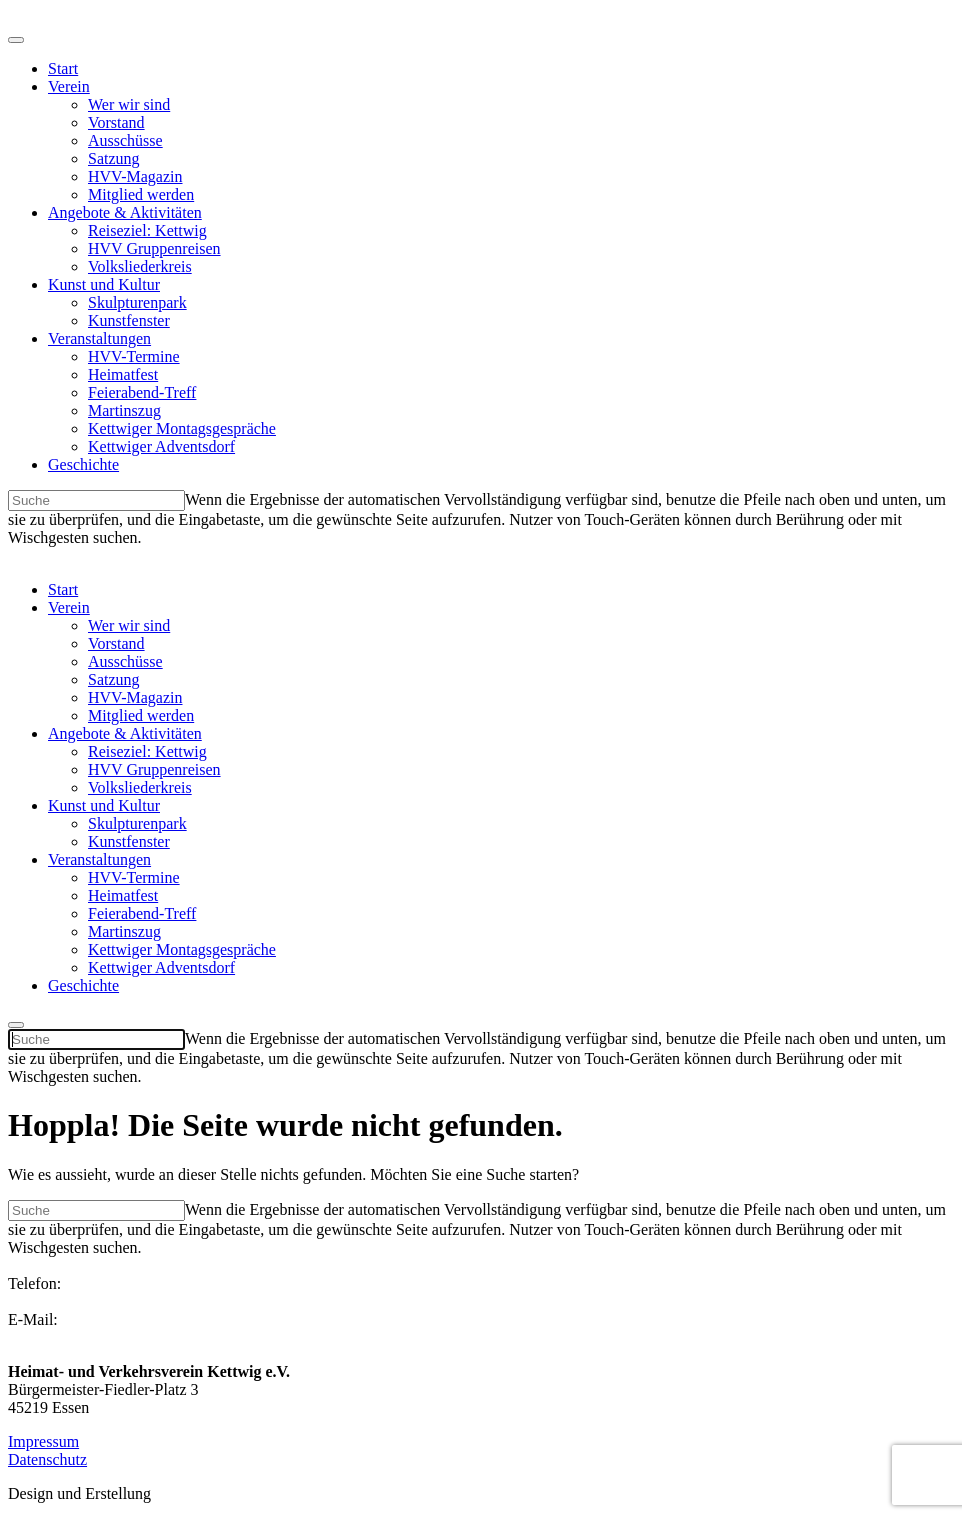 Image resolution: width=962 pixels, height=1519 pixels. What do you see at coordinates (104, 284) in the screenshot?
I see `Kunst und Kultur` at bounding box center [104, 284].